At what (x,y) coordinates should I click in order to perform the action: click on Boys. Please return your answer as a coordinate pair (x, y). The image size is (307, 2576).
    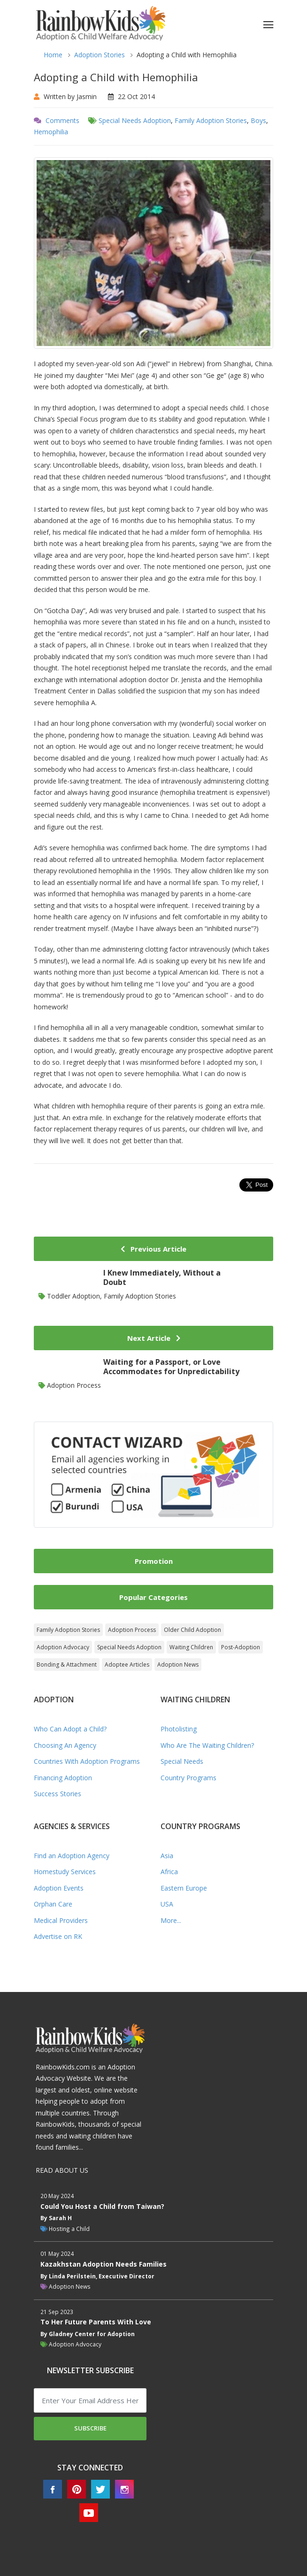
    Looking at the image, I should click on (258, 120).